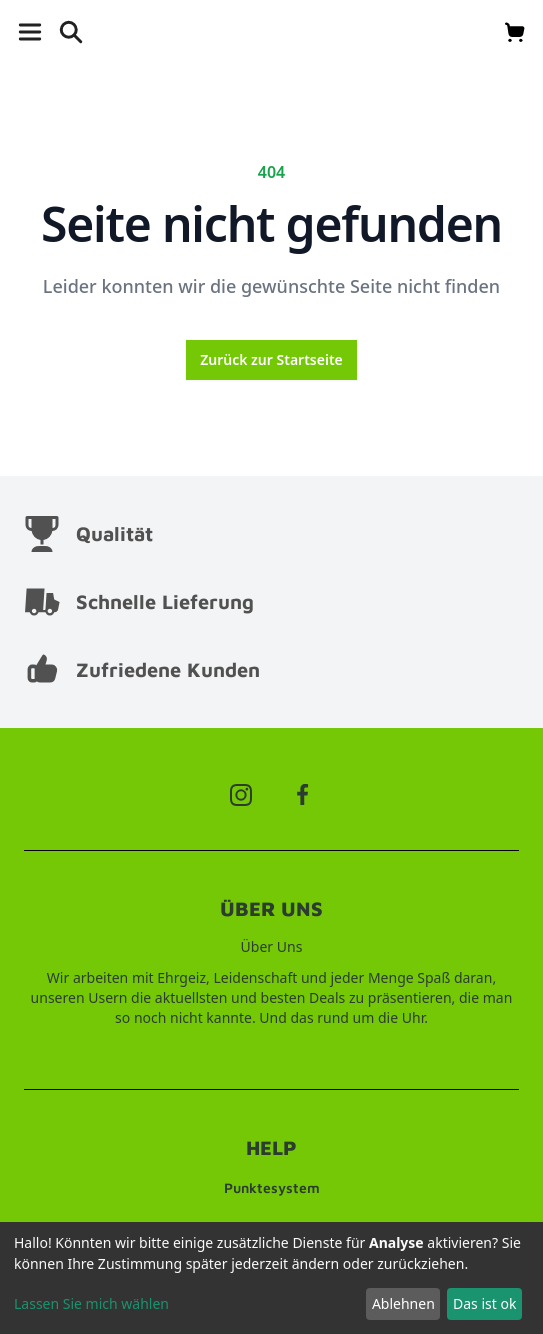 The image size is (543, 1334). What do you see at coordinates (271, 359) in the screenshot?
I see `Zurück zur Startseite` at bounding box center [271, 359].